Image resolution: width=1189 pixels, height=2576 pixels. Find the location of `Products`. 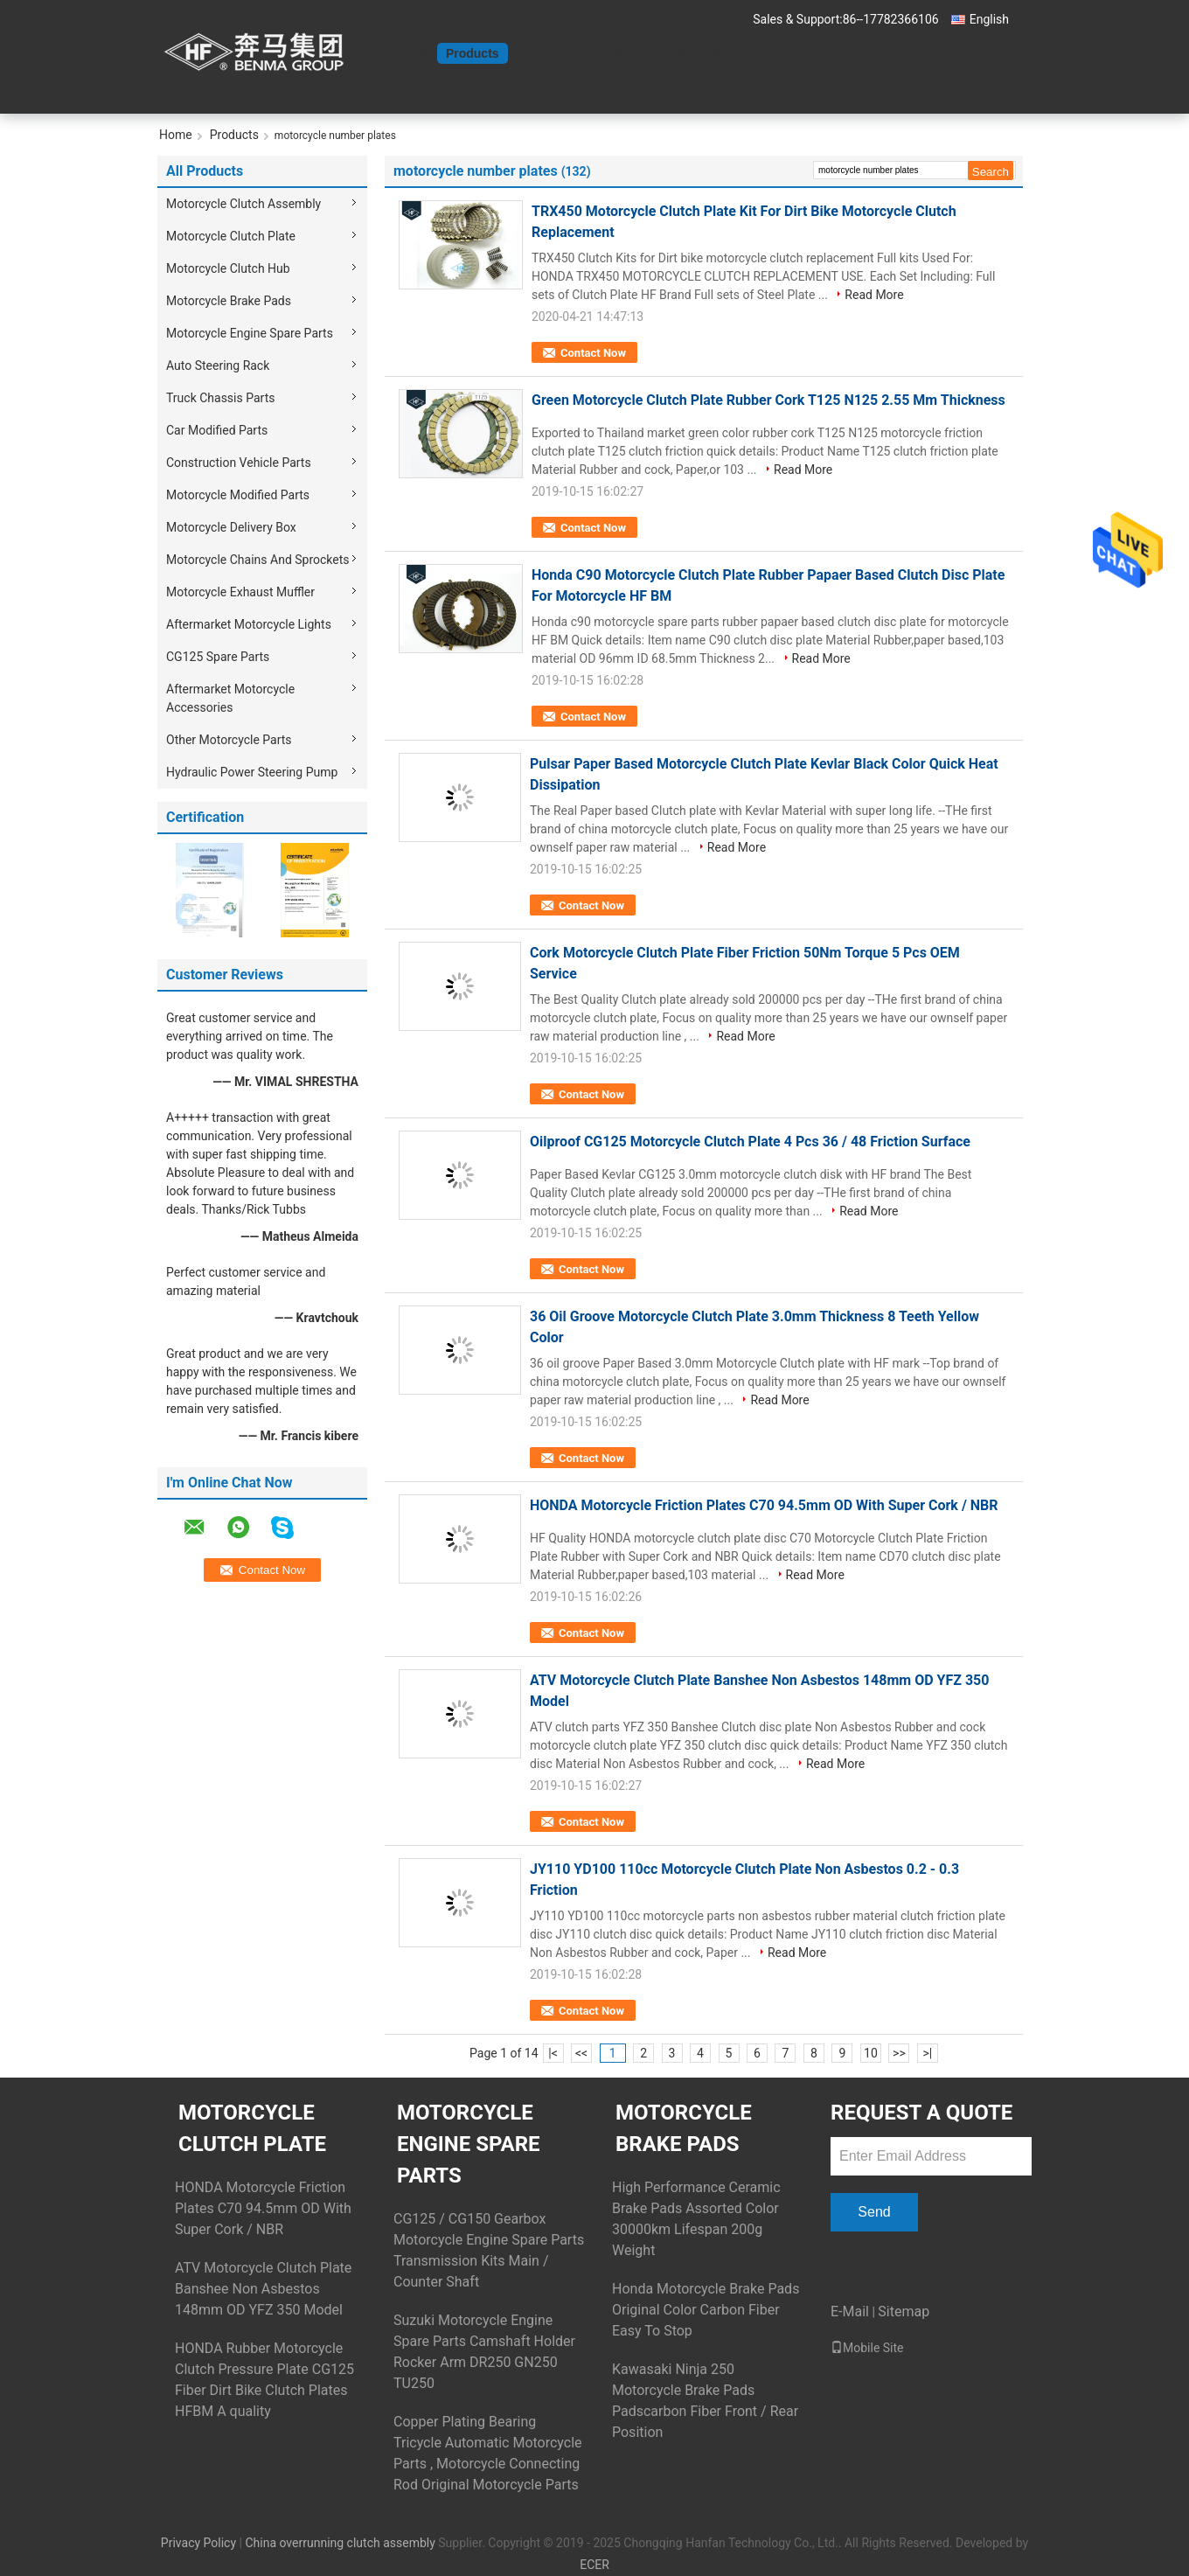

Products is located at coordinates (472, 53).